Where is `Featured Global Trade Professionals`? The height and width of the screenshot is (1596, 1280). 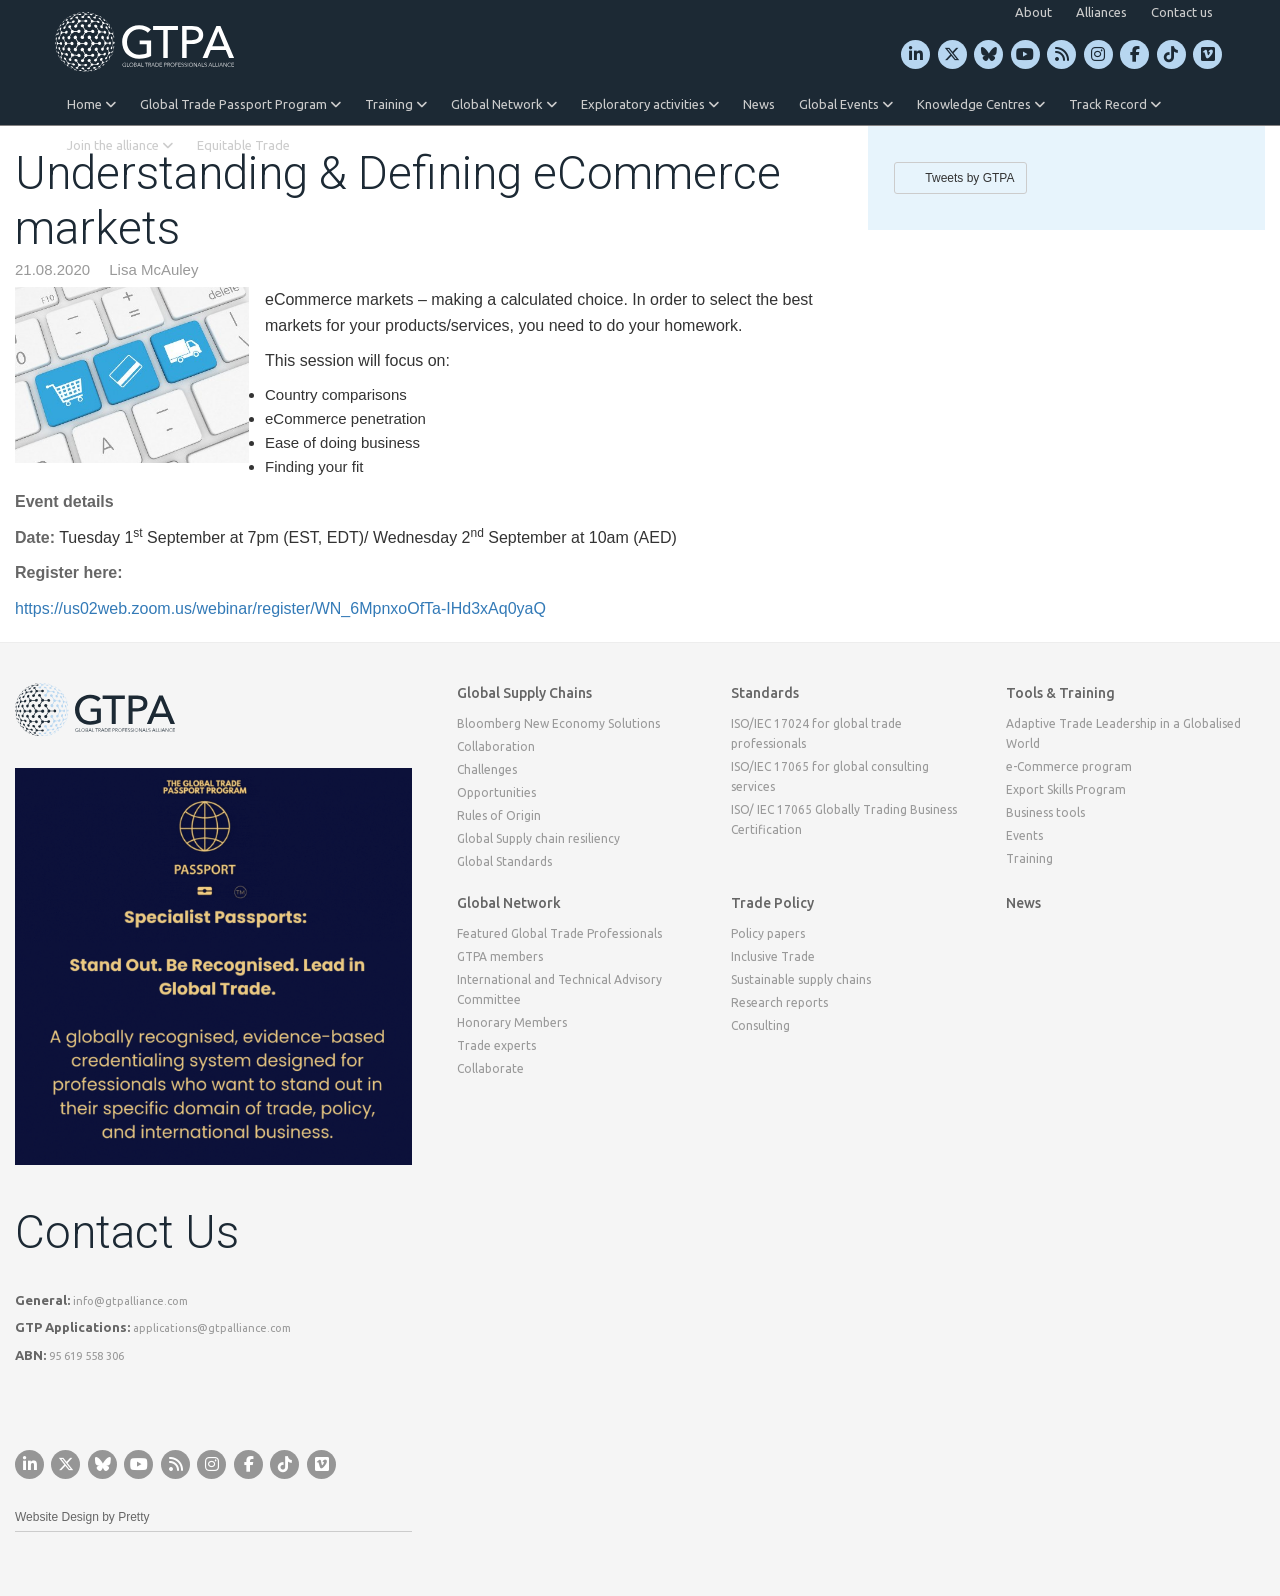 Featured Global Trade Professionals is located at coordinates (559, 933).